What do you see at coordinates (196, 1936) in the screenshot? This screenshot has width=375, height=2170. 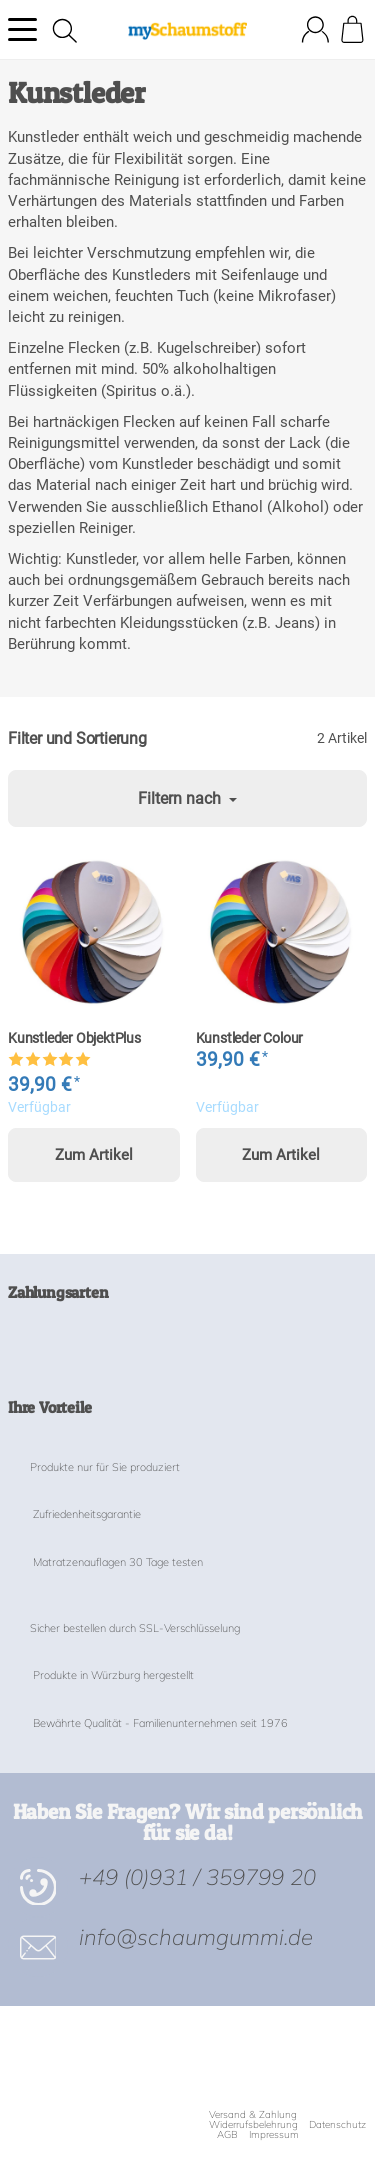 I see `info@schaumgummi.de` at bounding box center [196, 1936].